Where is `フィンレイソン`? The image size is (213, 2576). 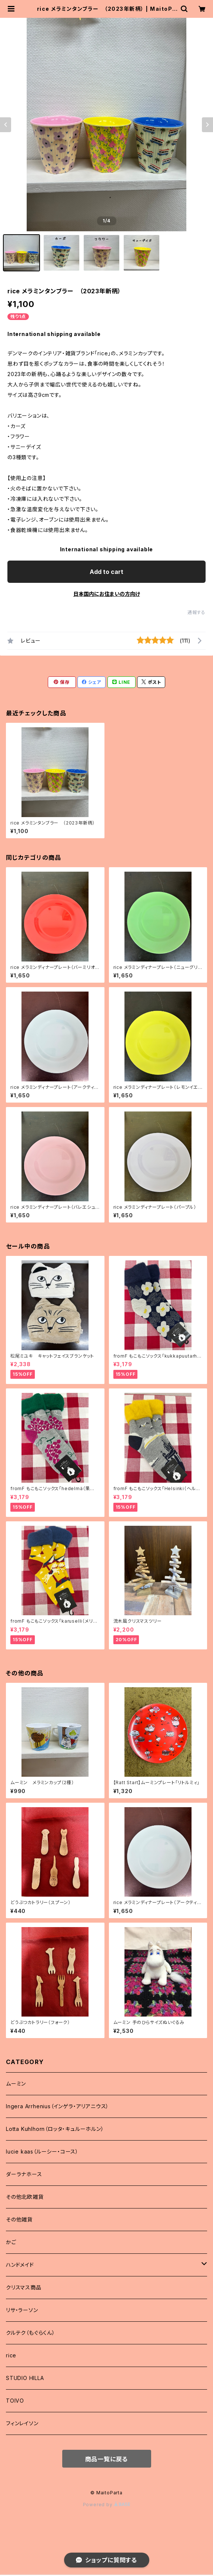
フィンレイソン is located at coordinates (22, 2423).